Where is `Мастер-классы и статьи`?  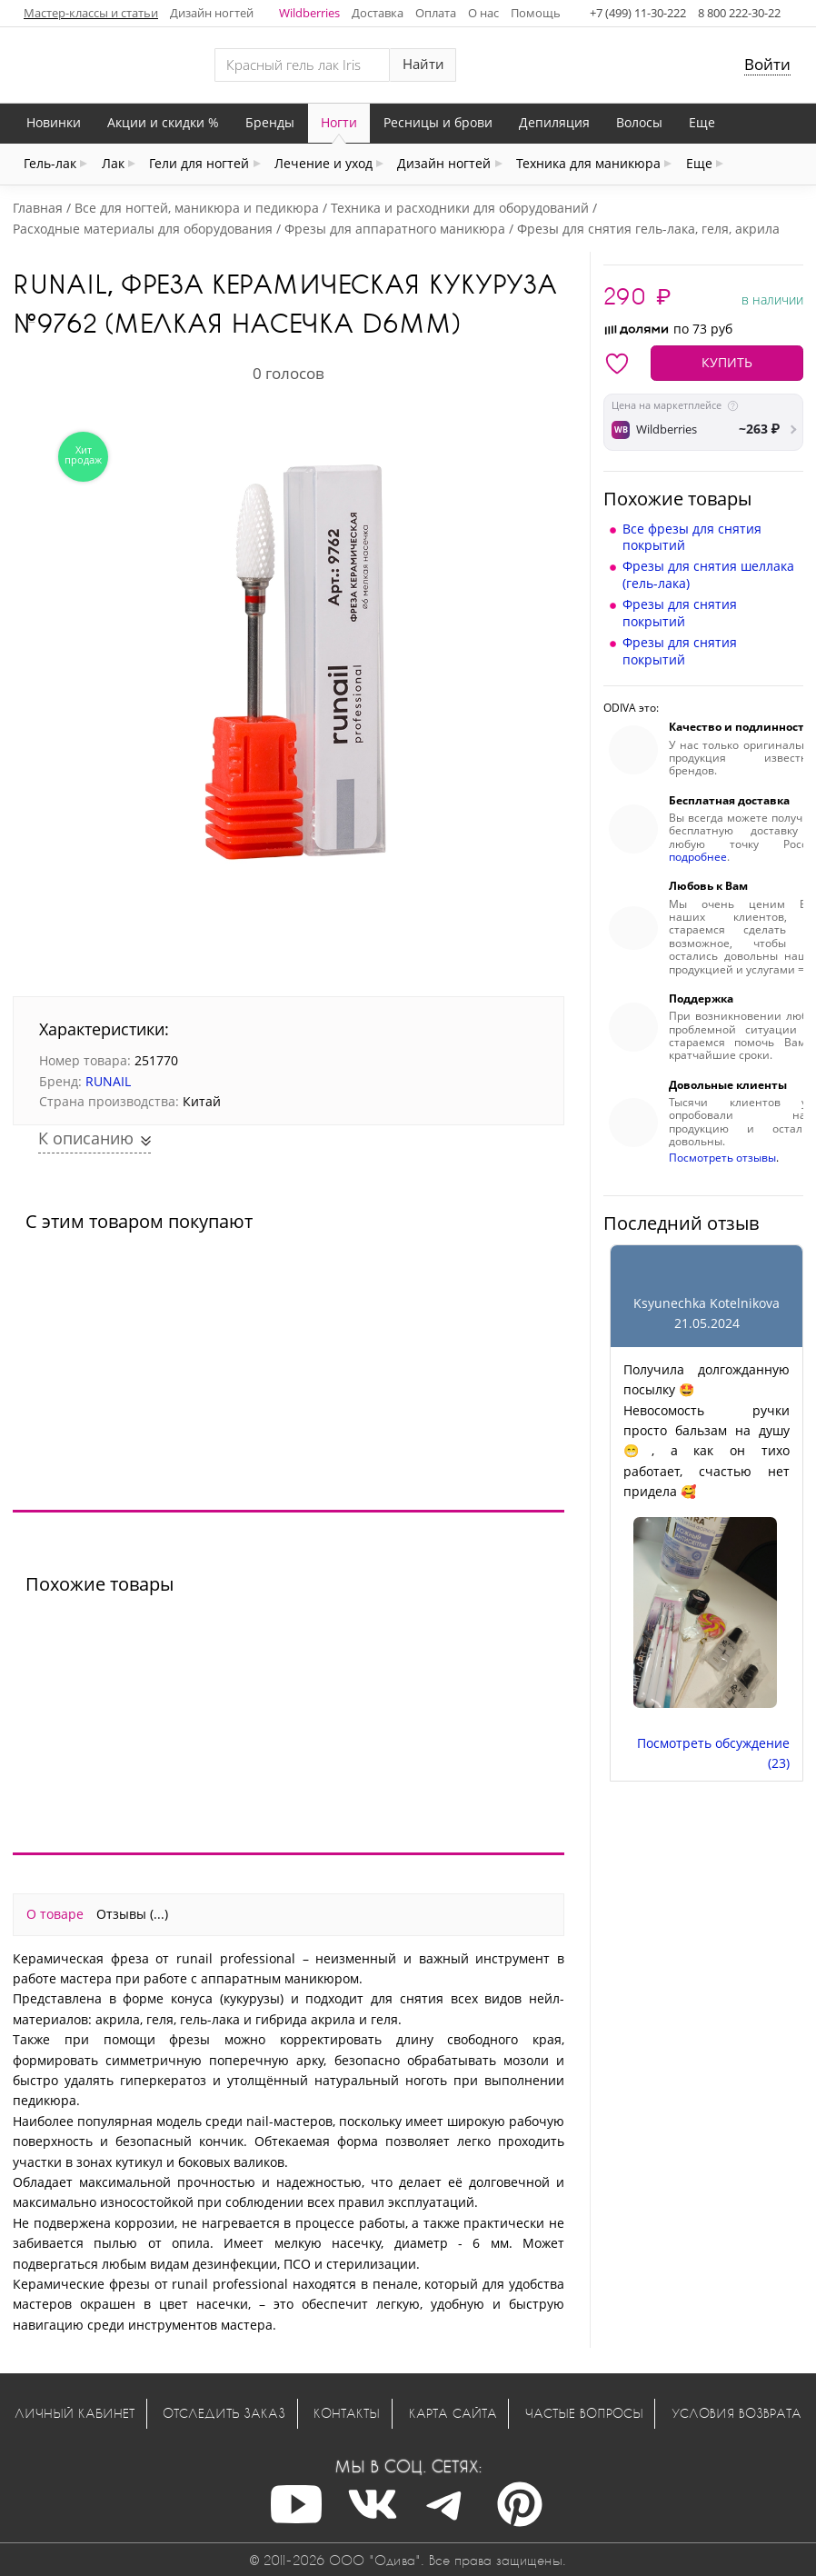
Мастер-классы и статьи is located at coordinates (91, 13).